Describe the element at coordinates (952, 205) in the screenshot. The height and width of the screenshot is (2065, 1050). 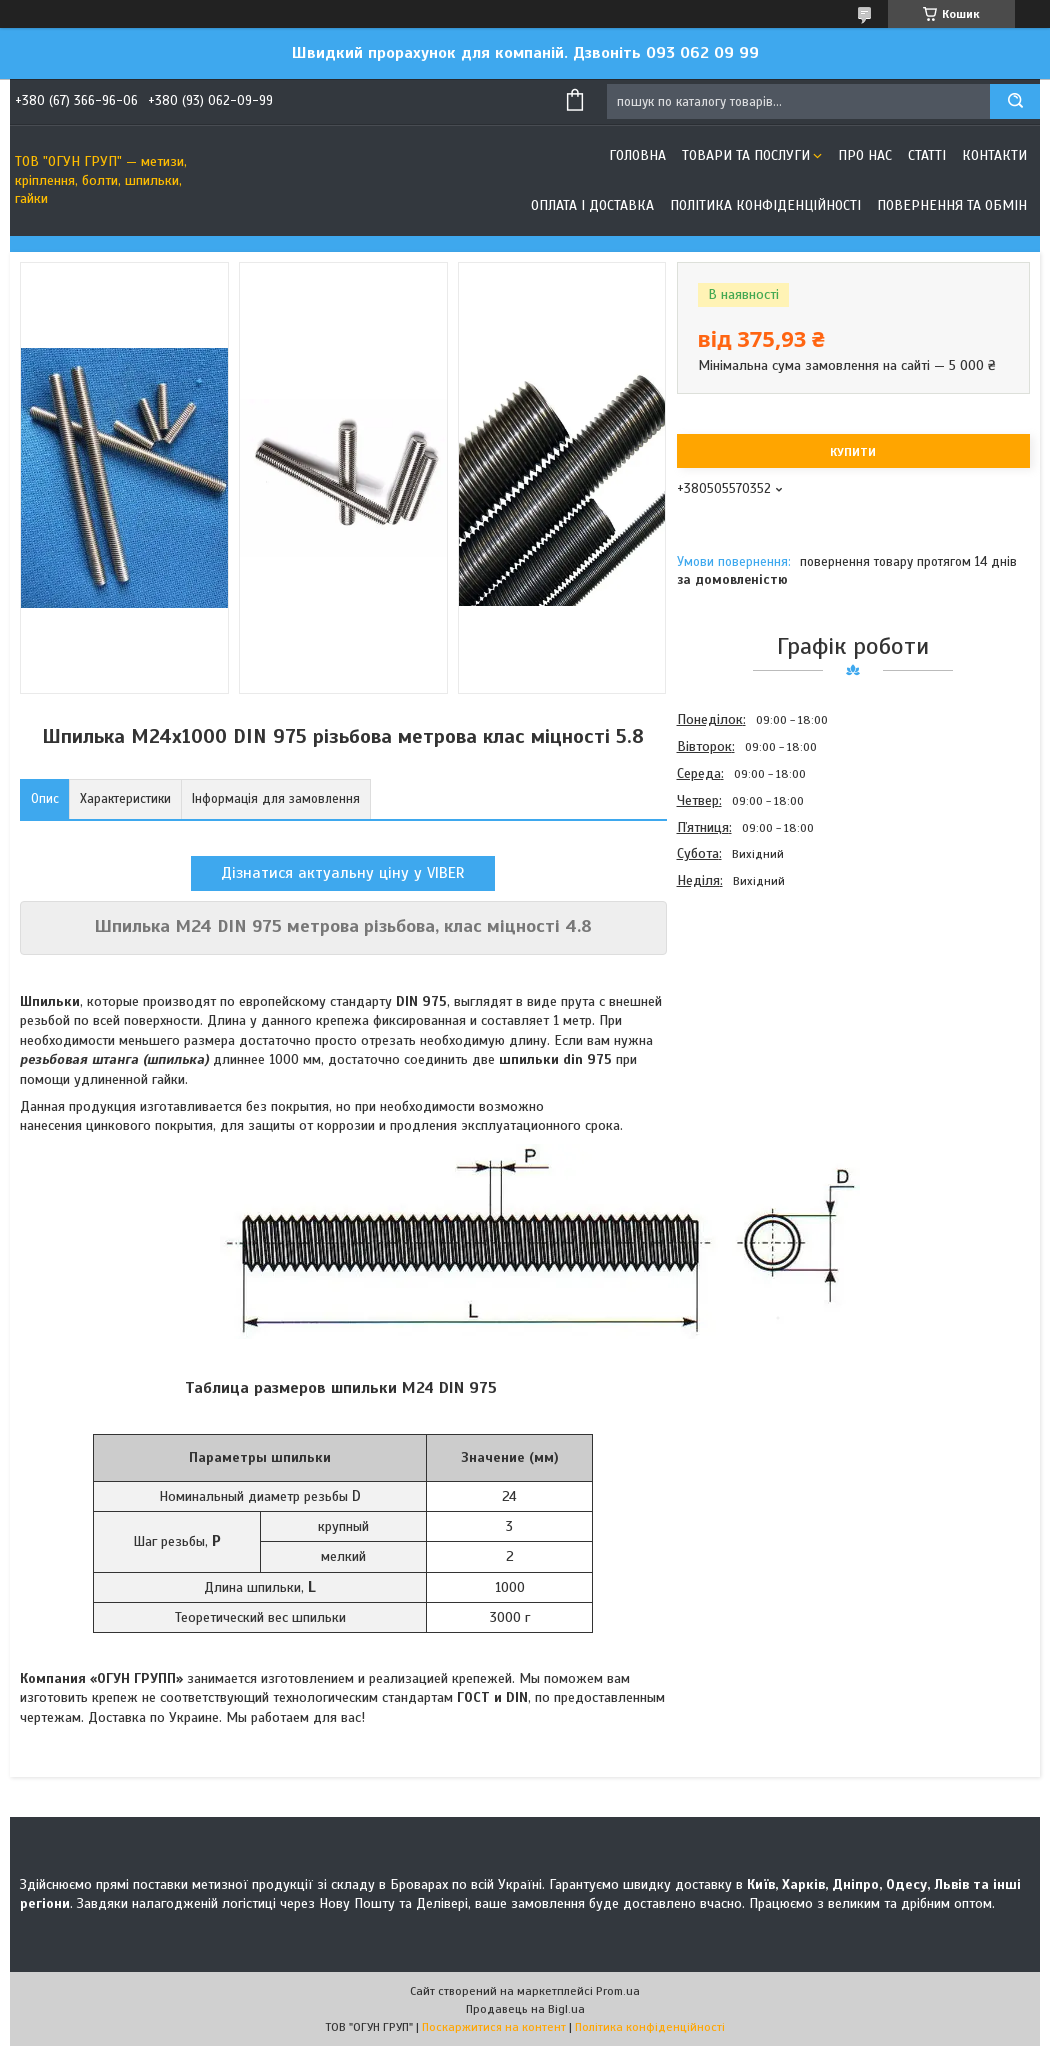
I see `Повернення та обмін` at that location.